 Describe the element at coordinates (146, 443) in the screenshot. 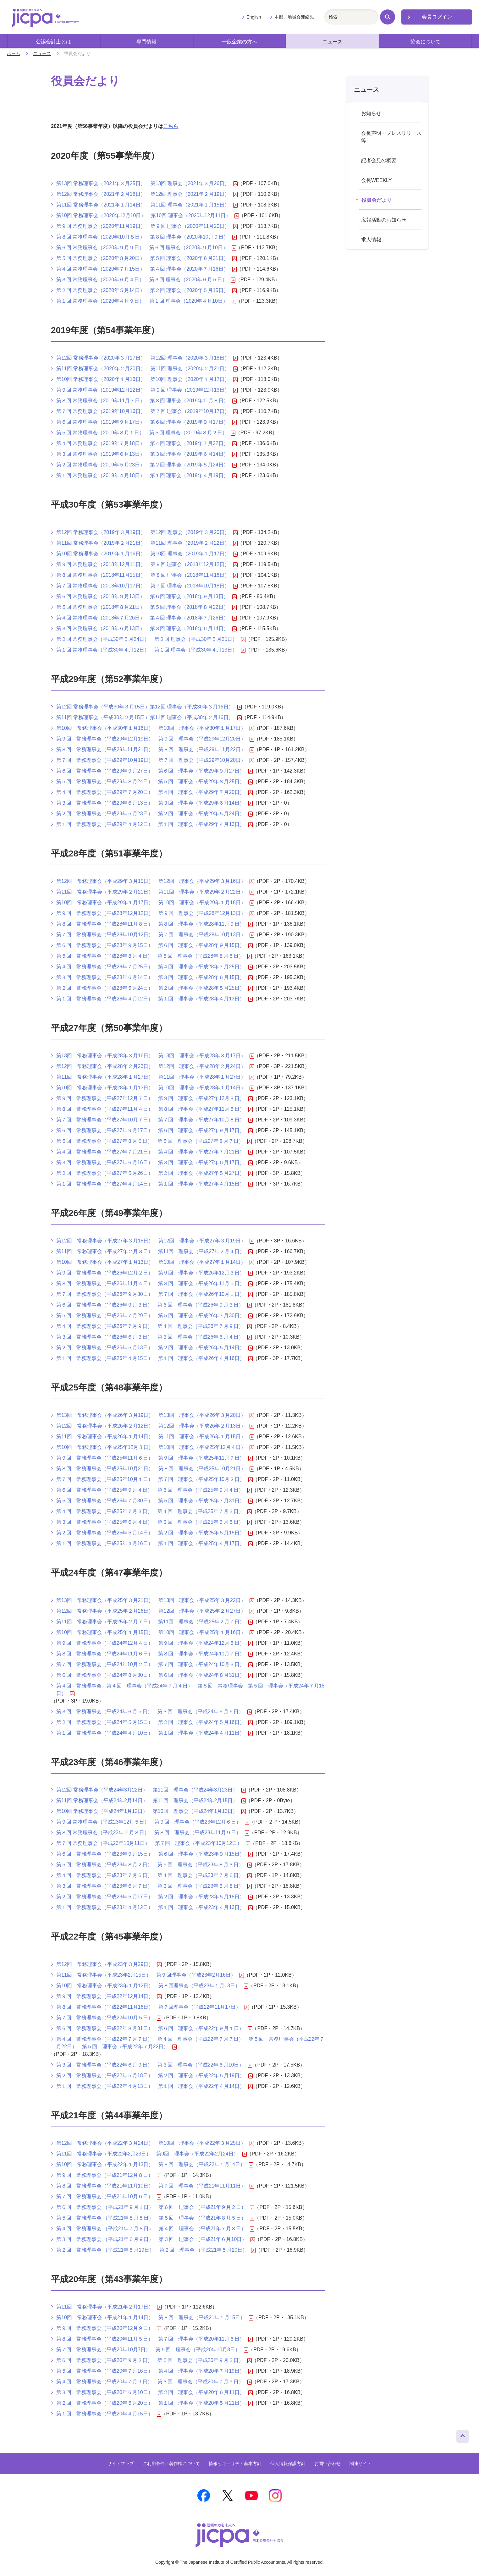

I see `第４回 常務理事会（2019年７月18日） 第４回 理事会（2019年７月22日）` at that location.